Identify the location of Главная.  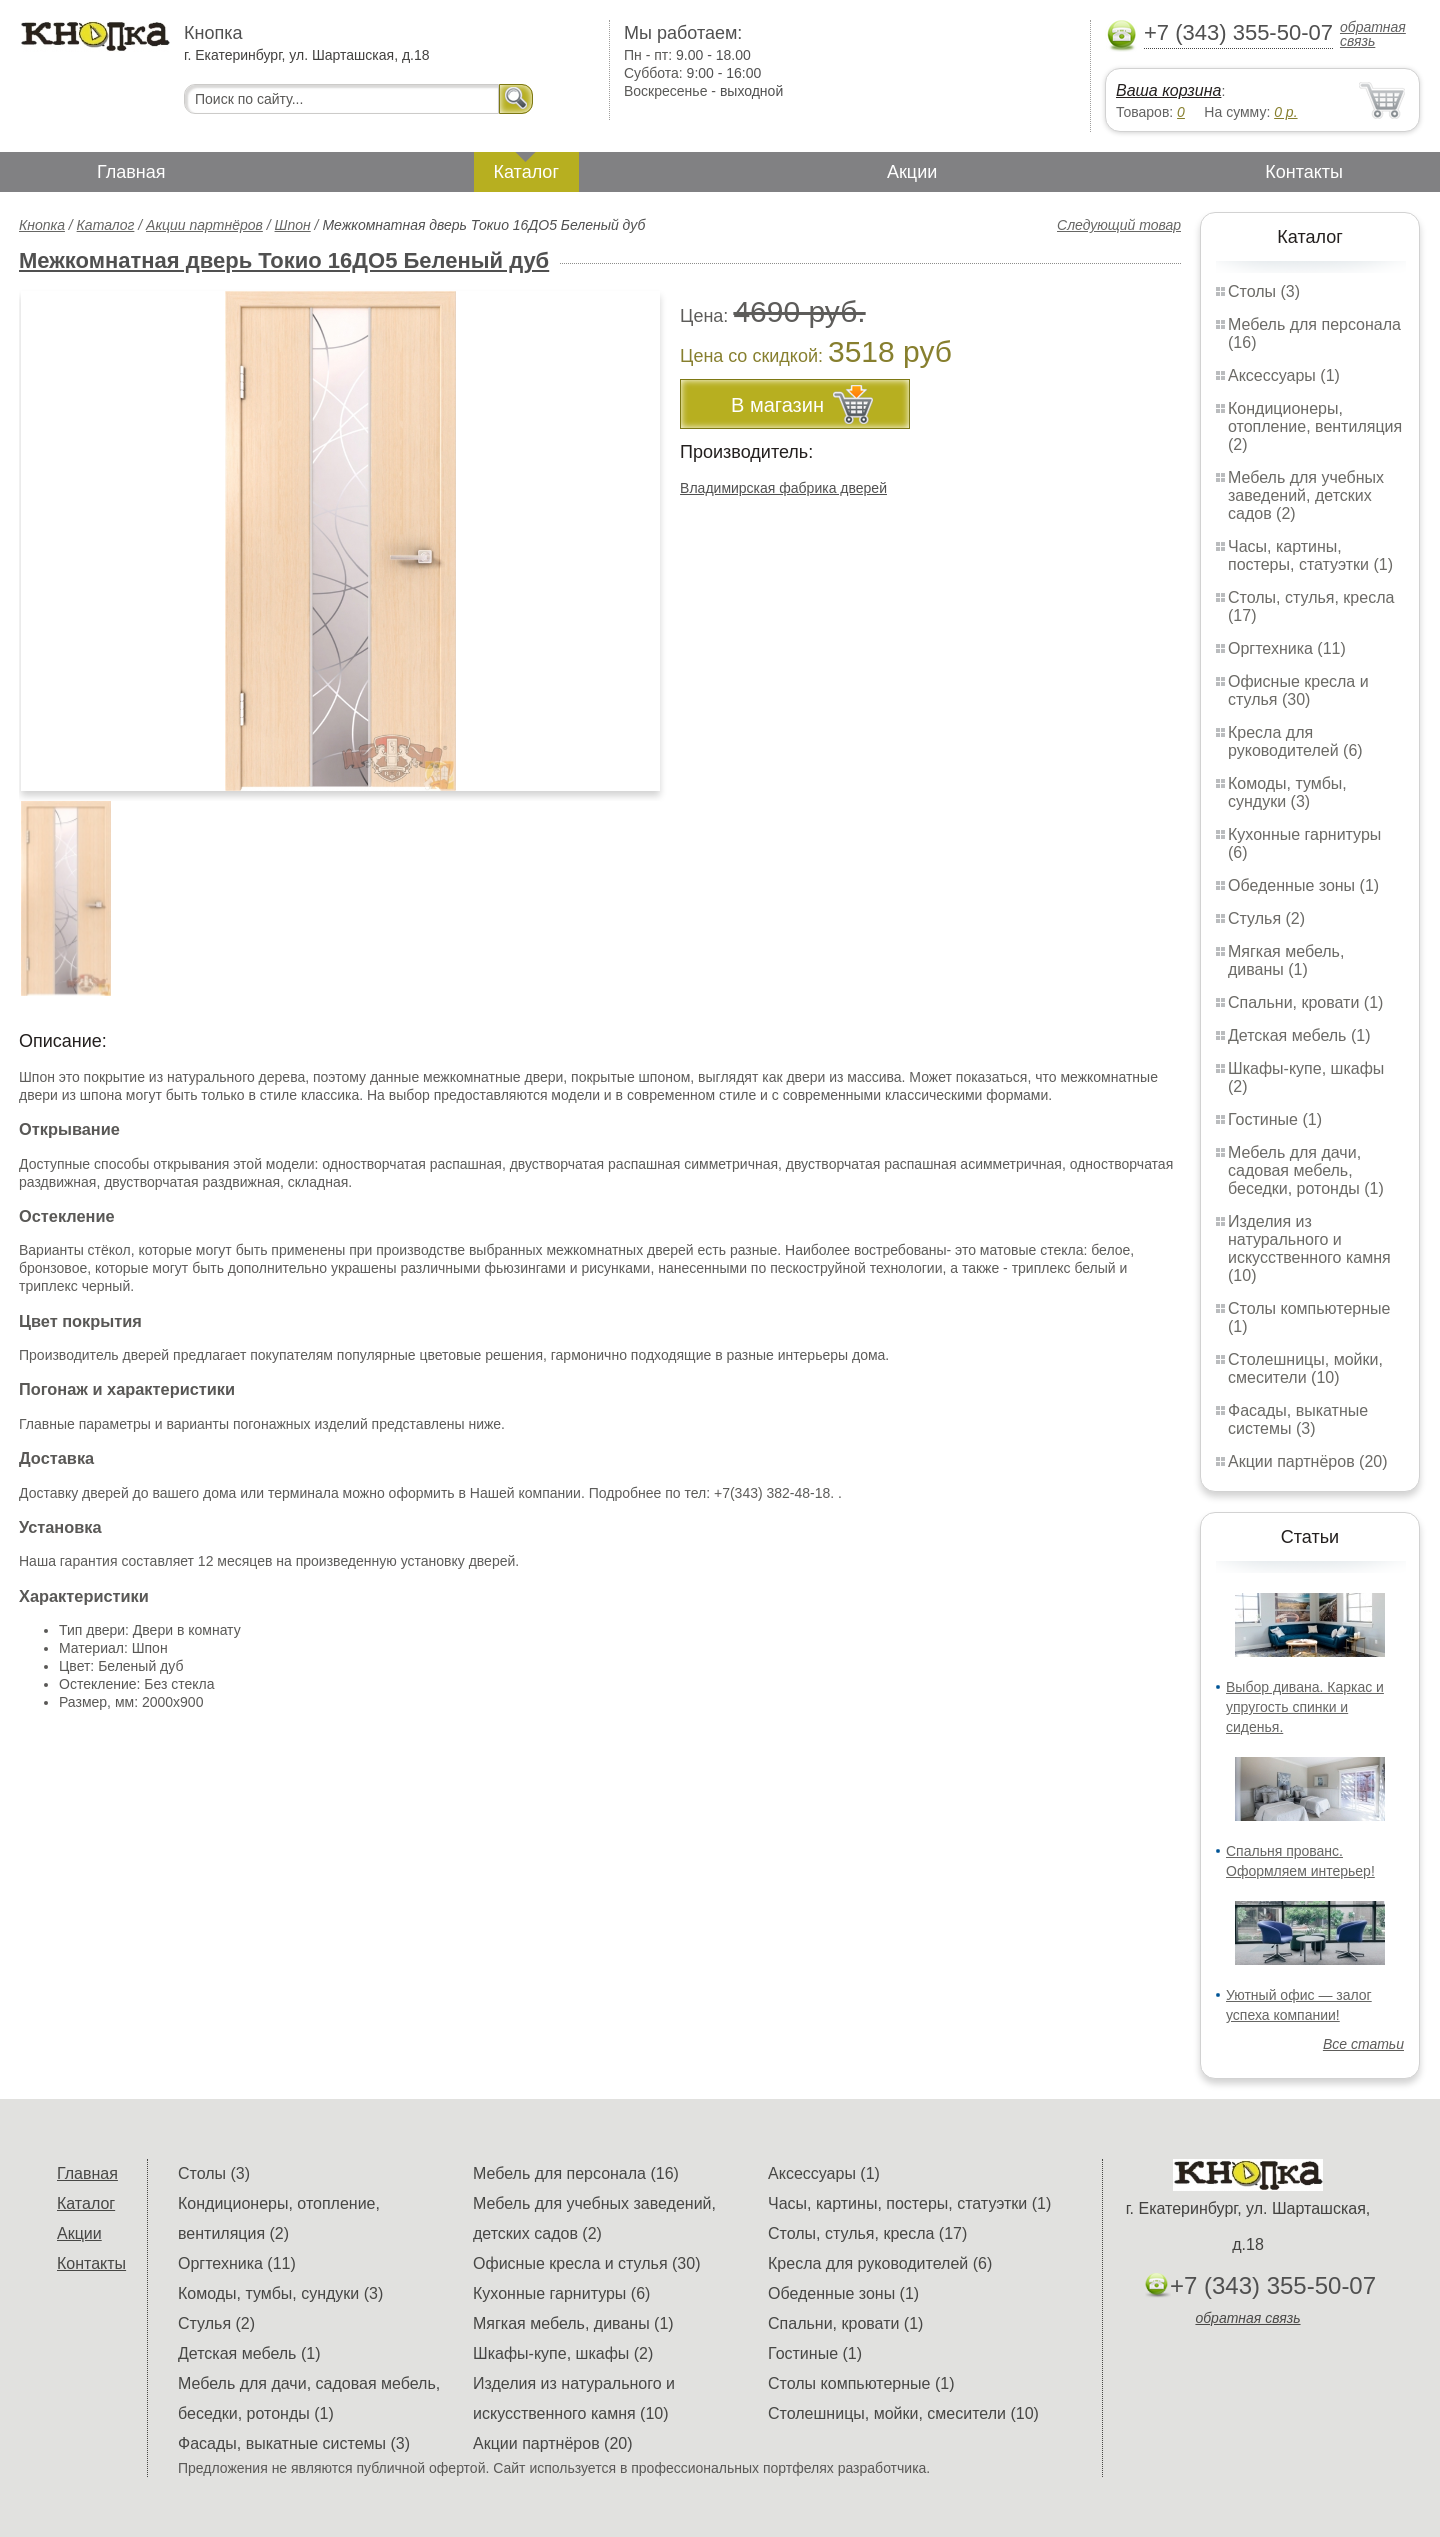
(131, 172).